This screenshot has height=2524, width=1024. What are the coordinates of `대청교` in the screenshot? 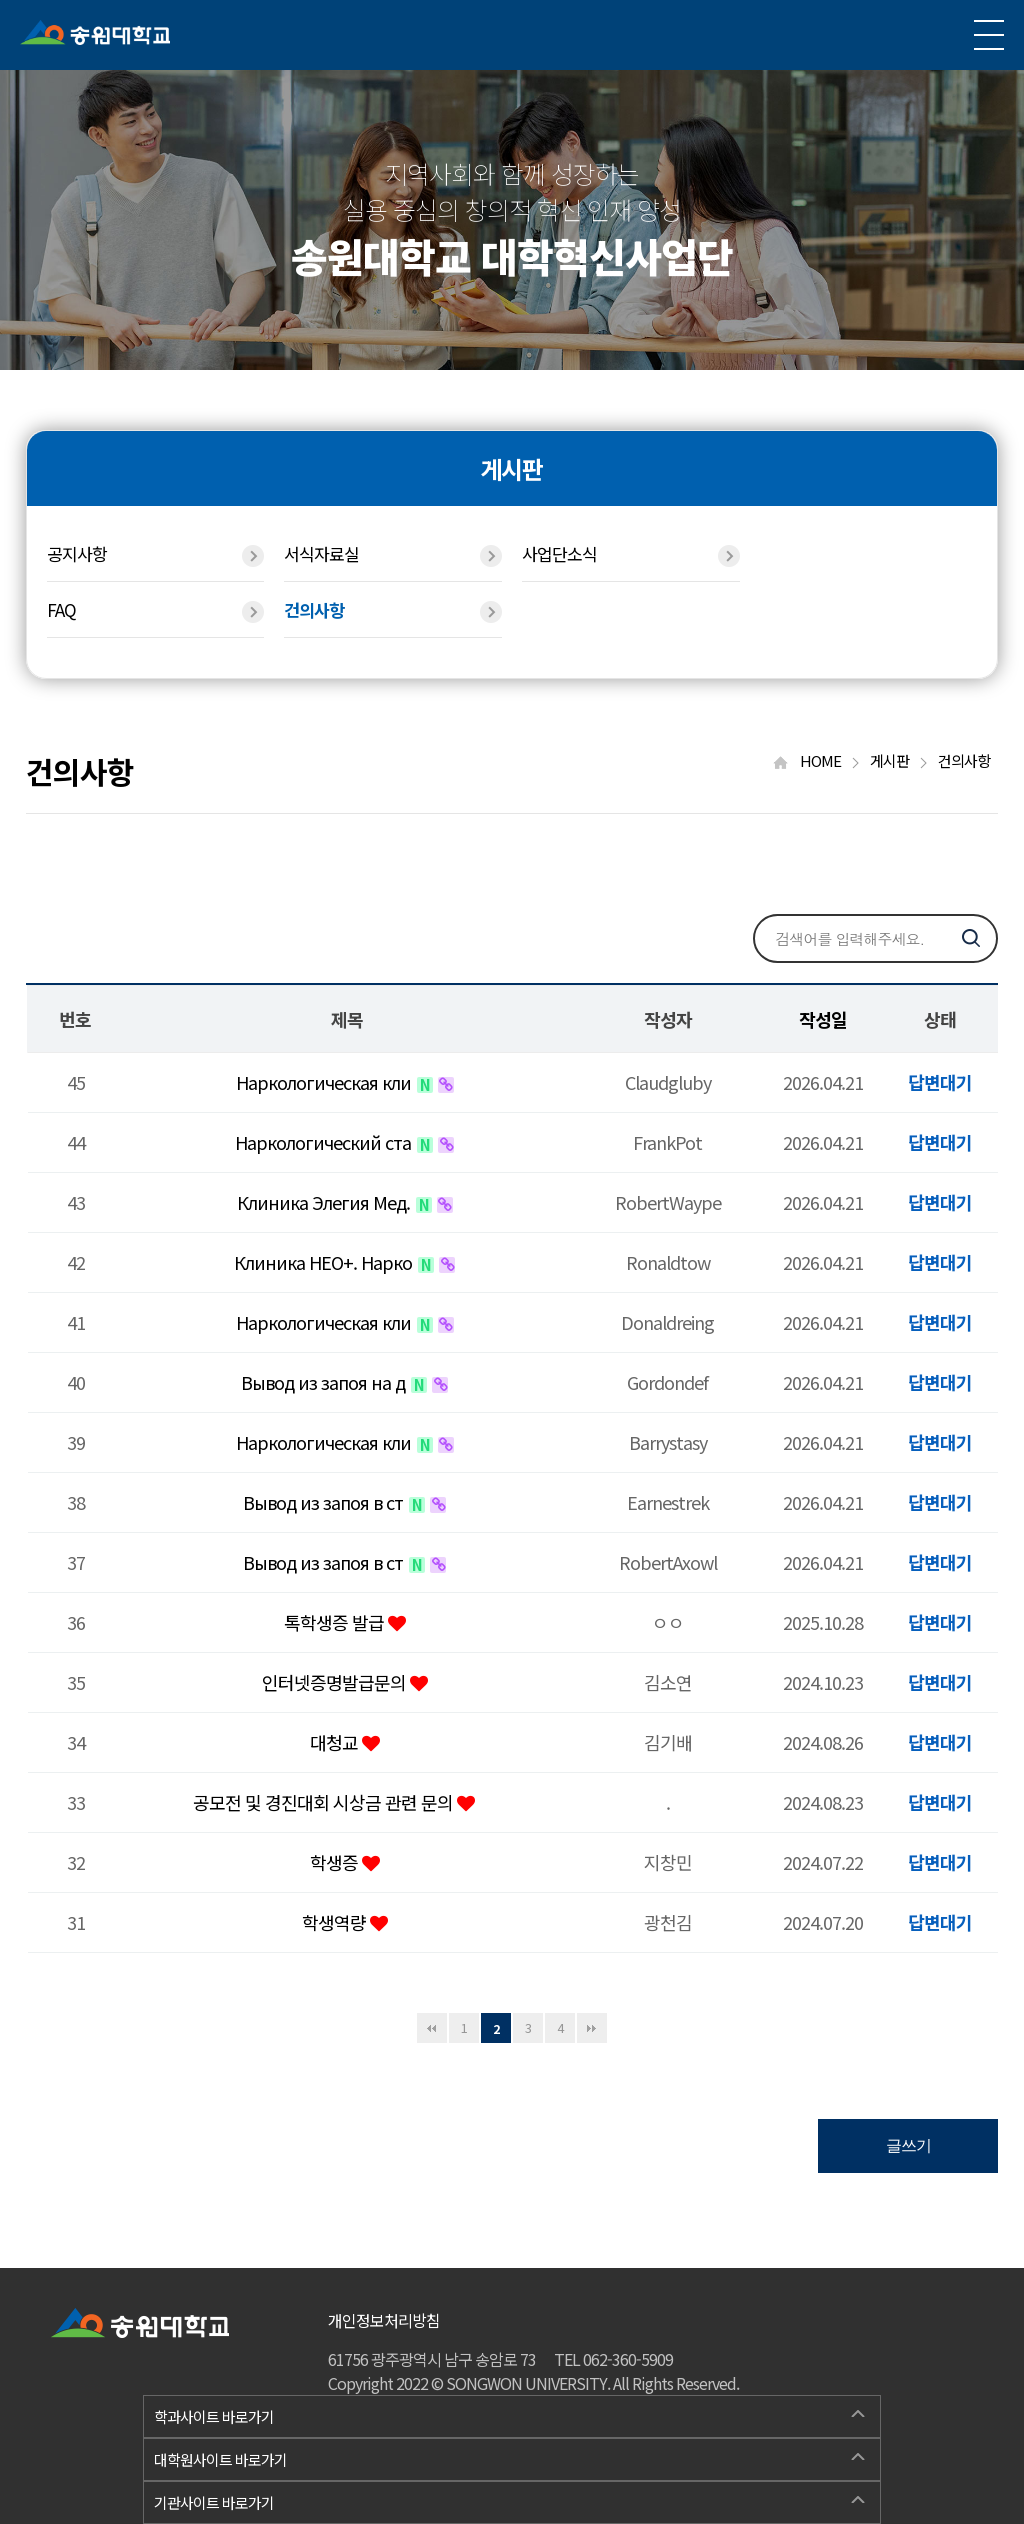 It's located at (336, 1742).